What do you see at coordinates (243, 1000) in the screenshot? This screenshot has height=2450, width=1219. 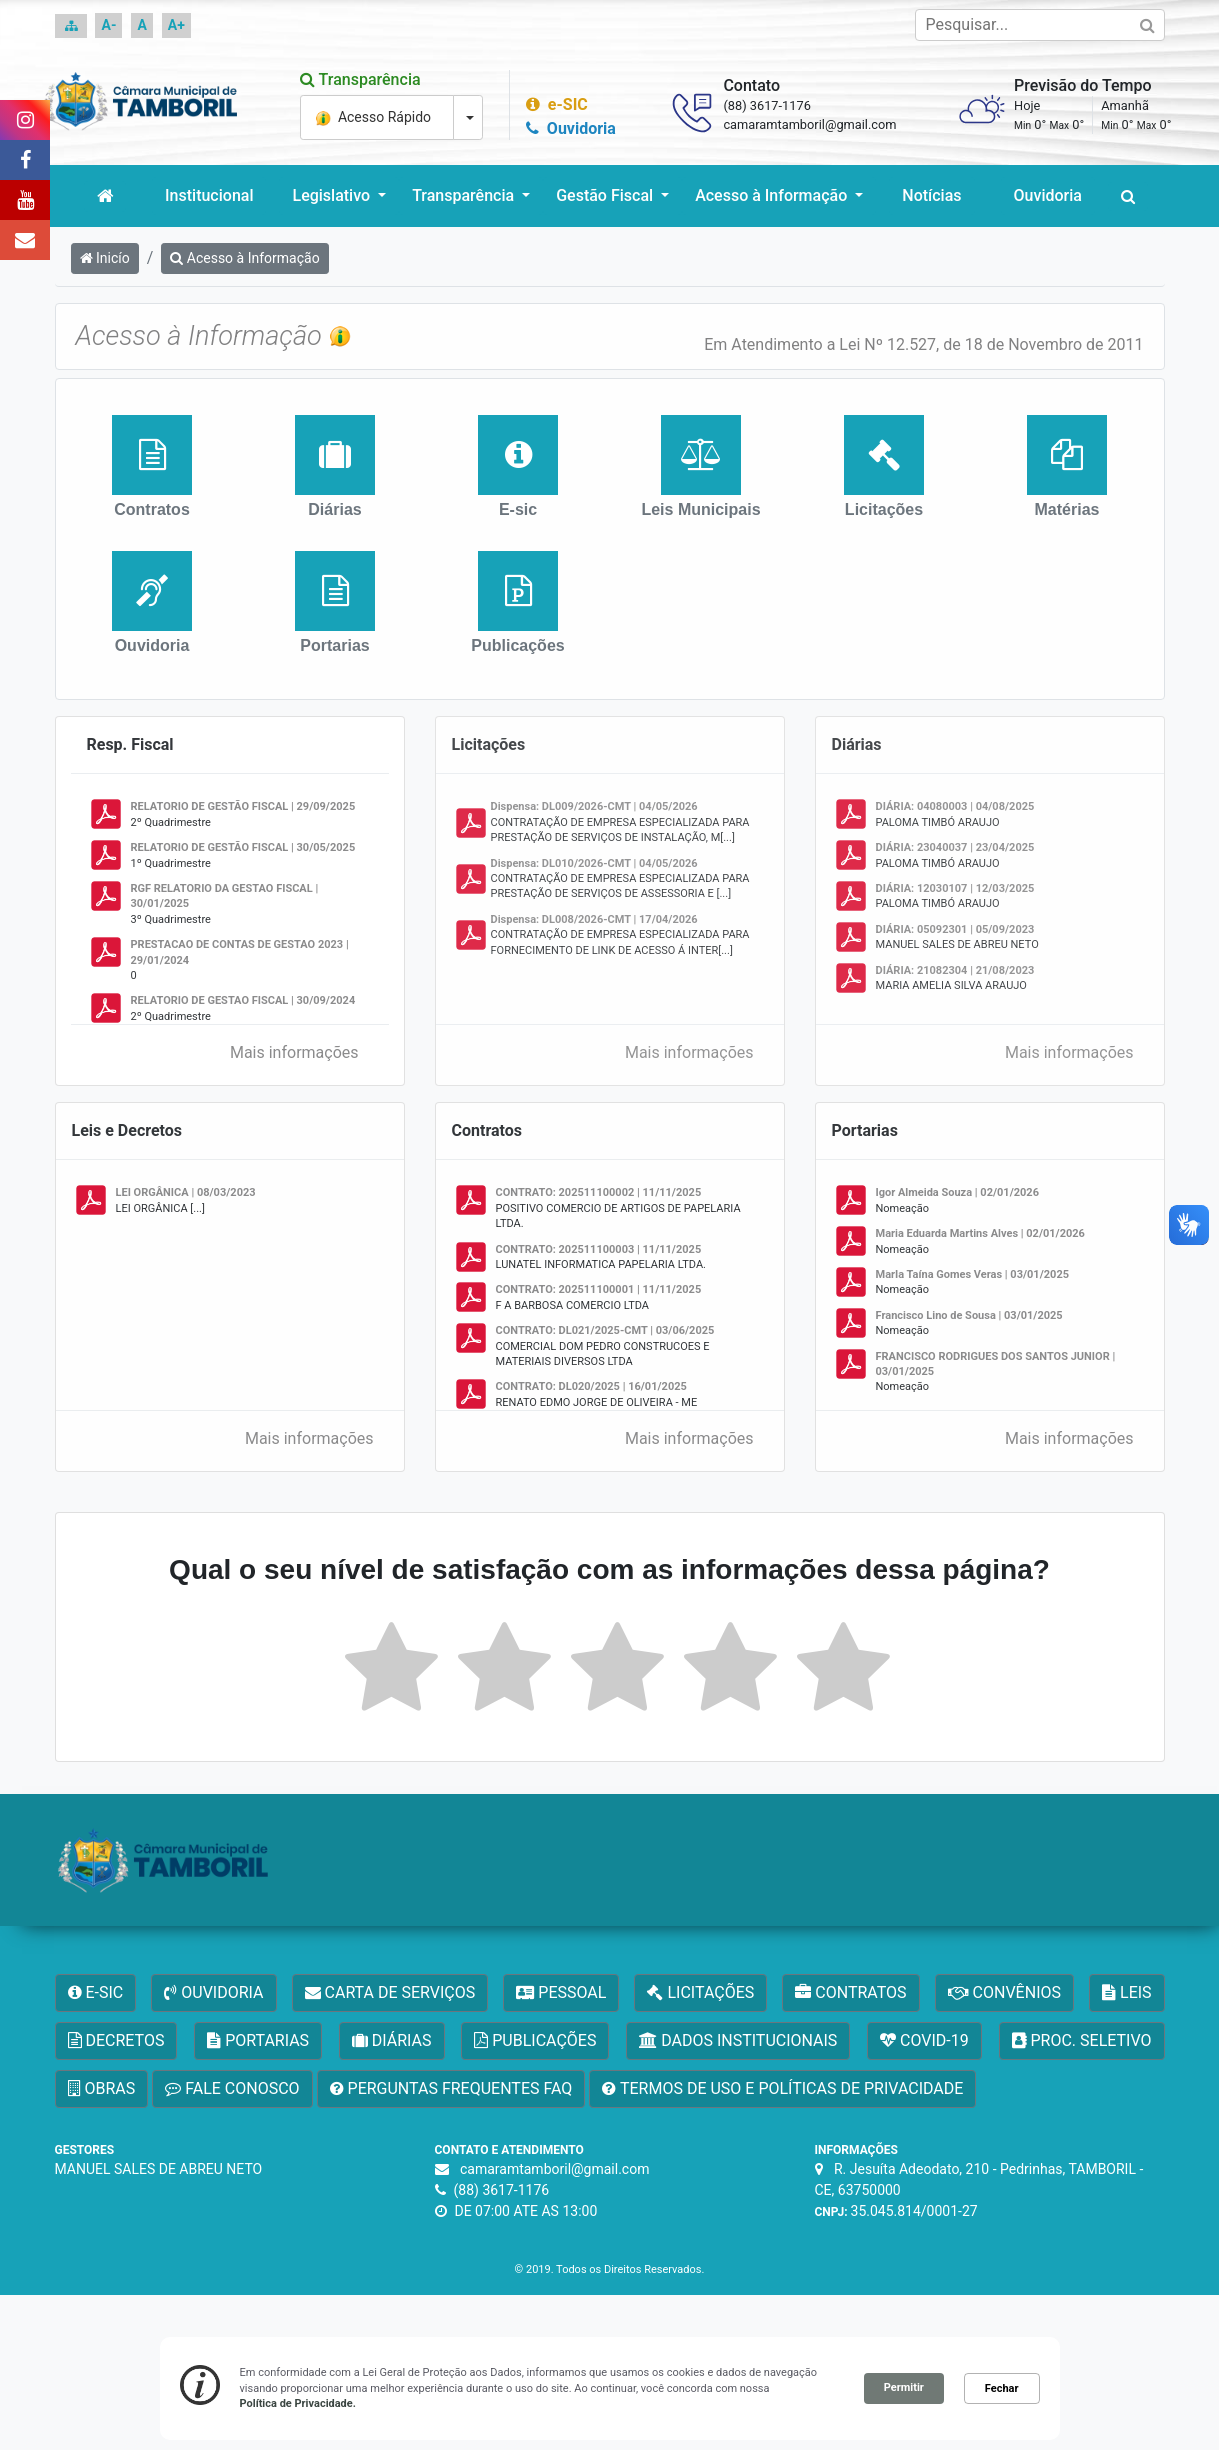 I see `RELATORIO DE GESTAO FISCAL | 30/09/2024` at bounding box center [243, 1000].